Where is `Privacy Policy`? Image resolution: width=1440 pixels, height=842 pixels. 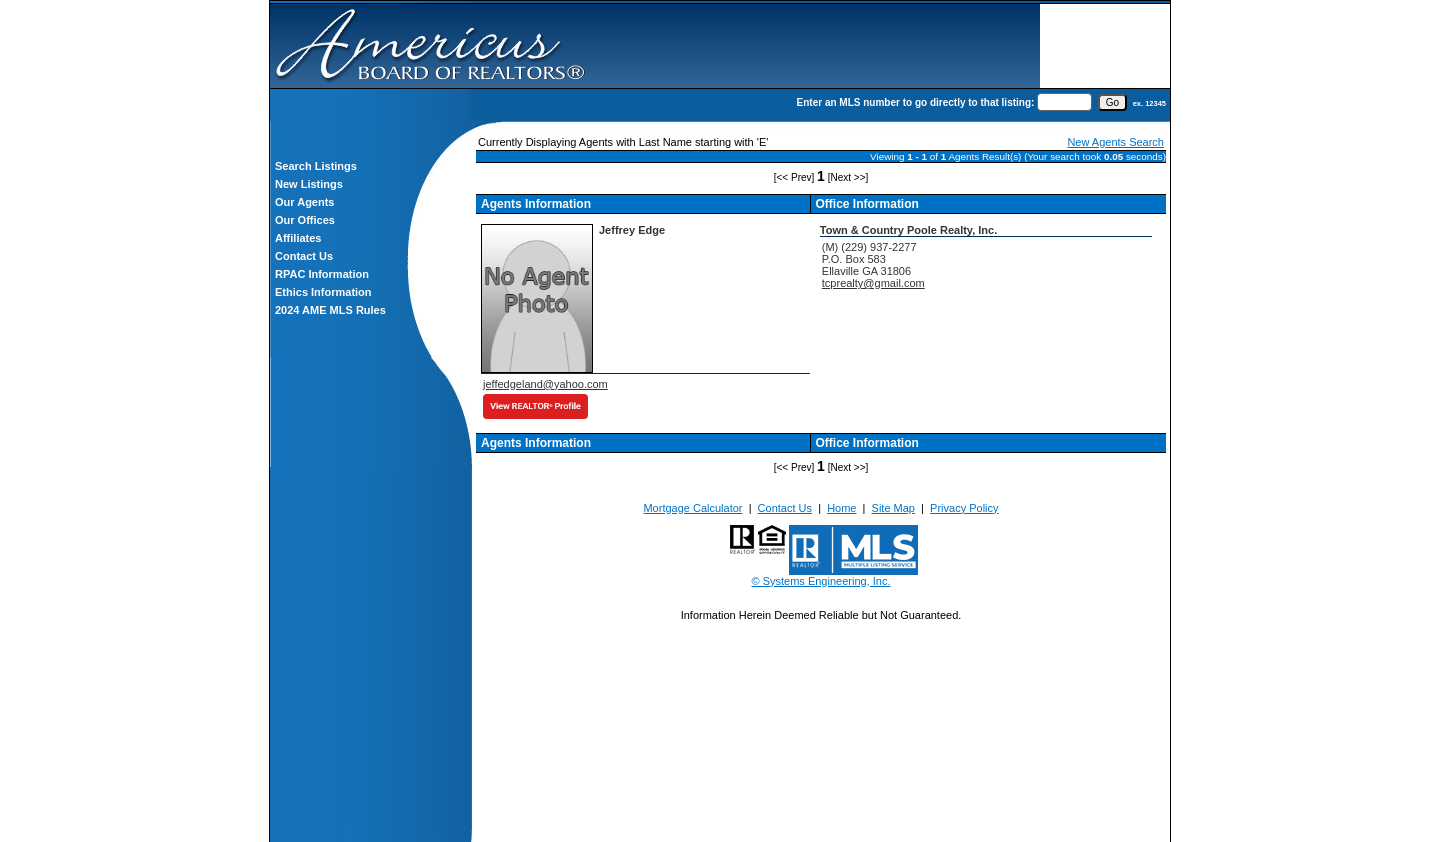 Privacy Policy is located at coordinates (964, 508).